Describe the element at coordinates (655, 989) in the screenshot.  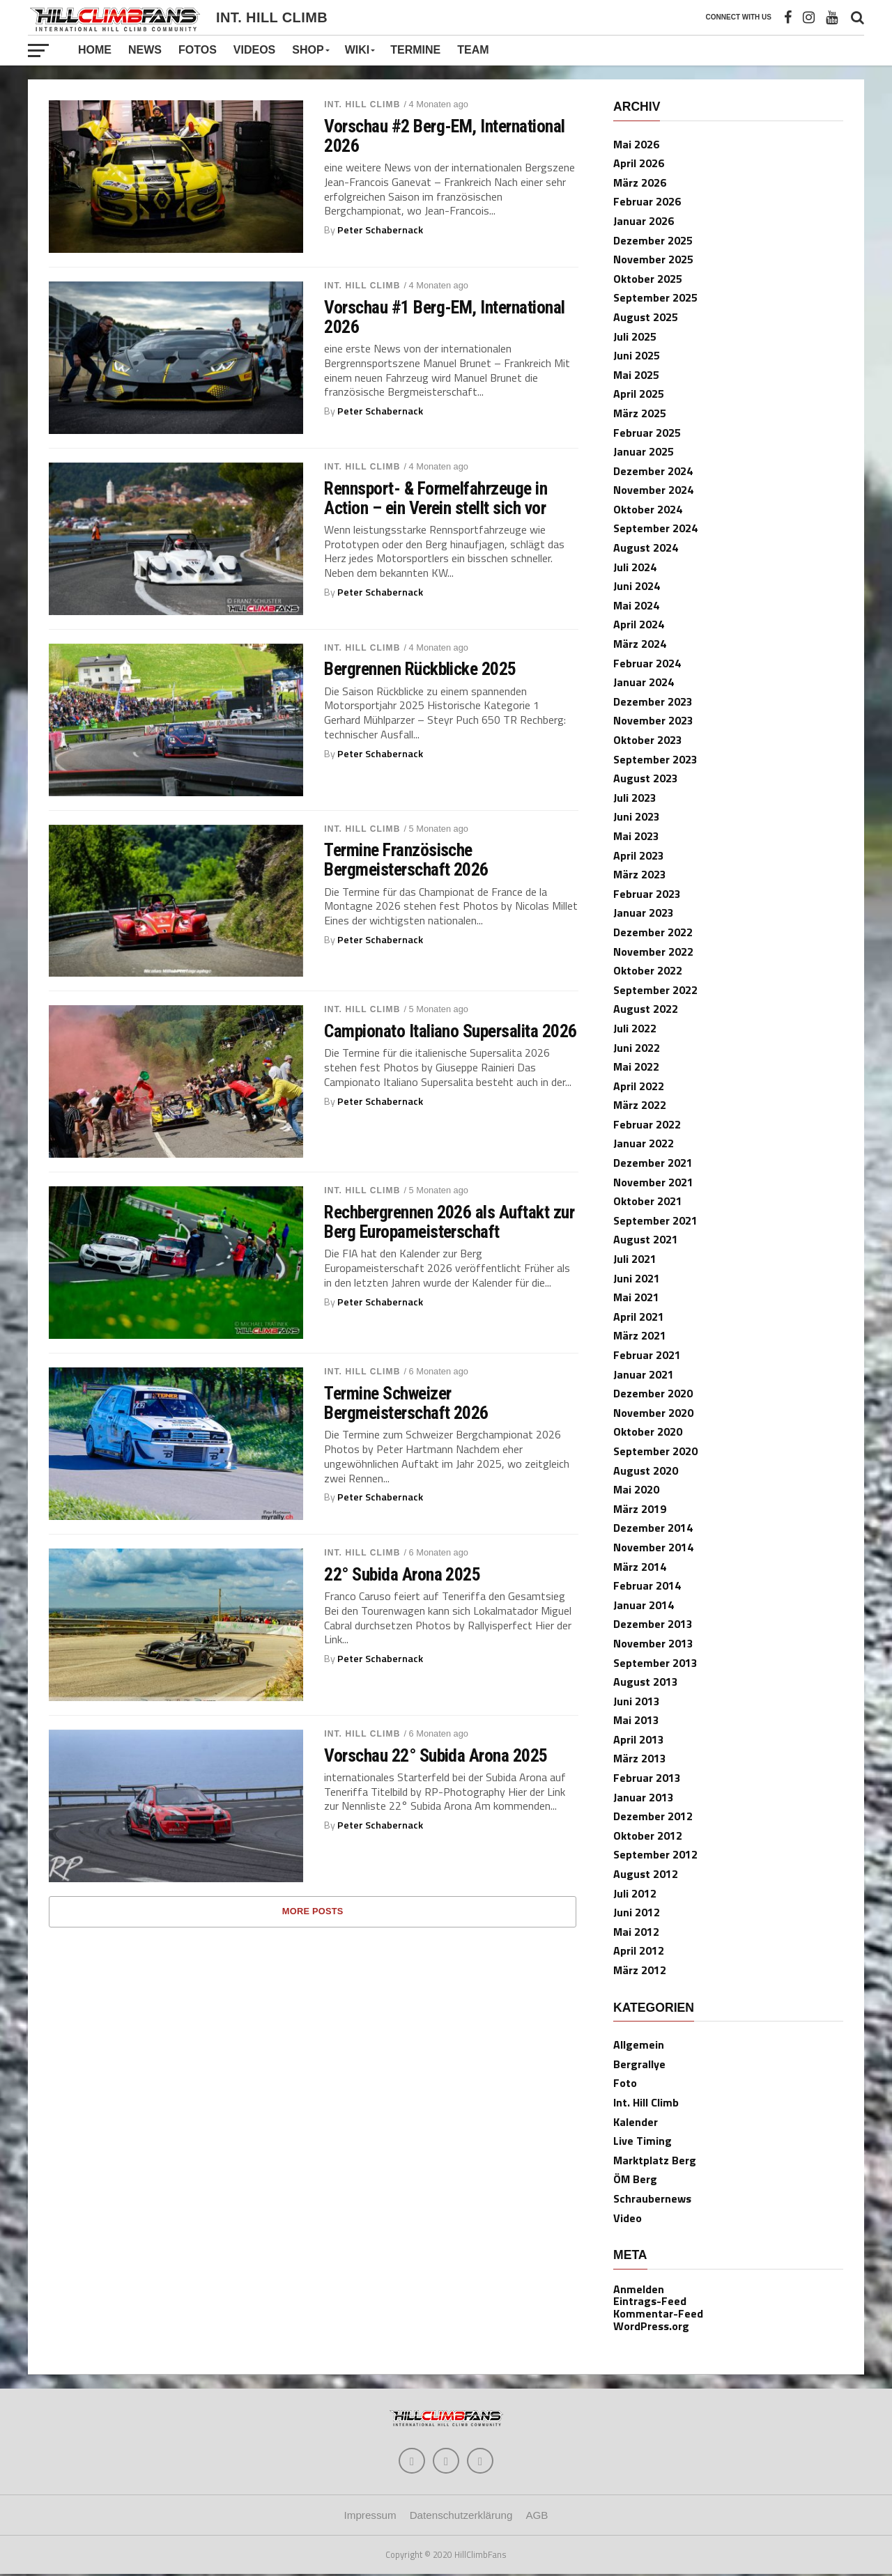
I see `September 2022` at that location.